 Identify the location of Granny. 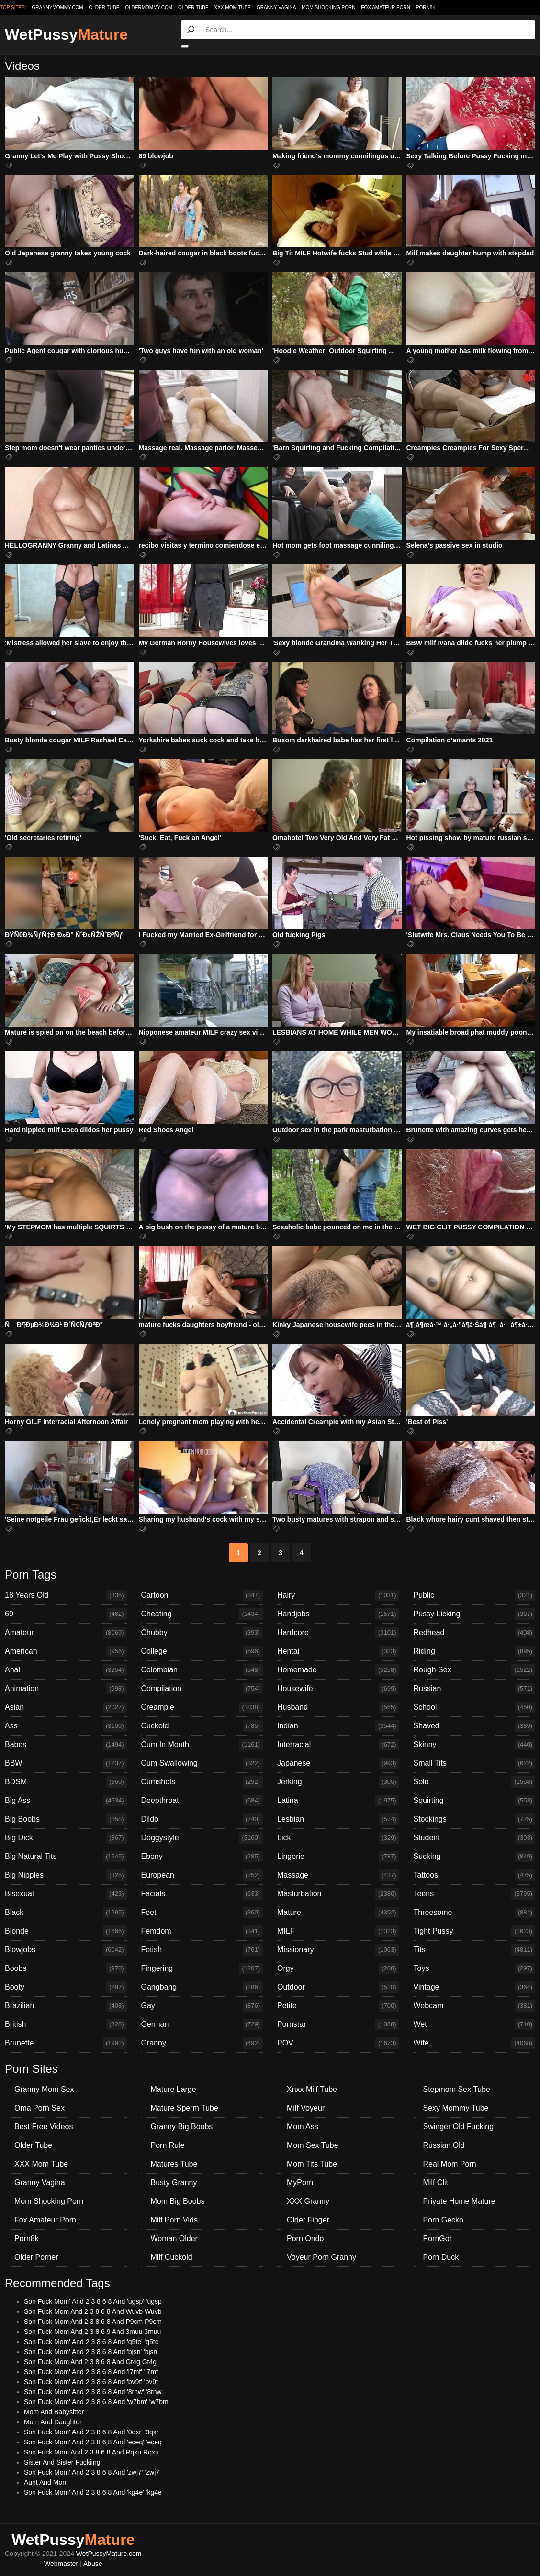
(202, 2043).